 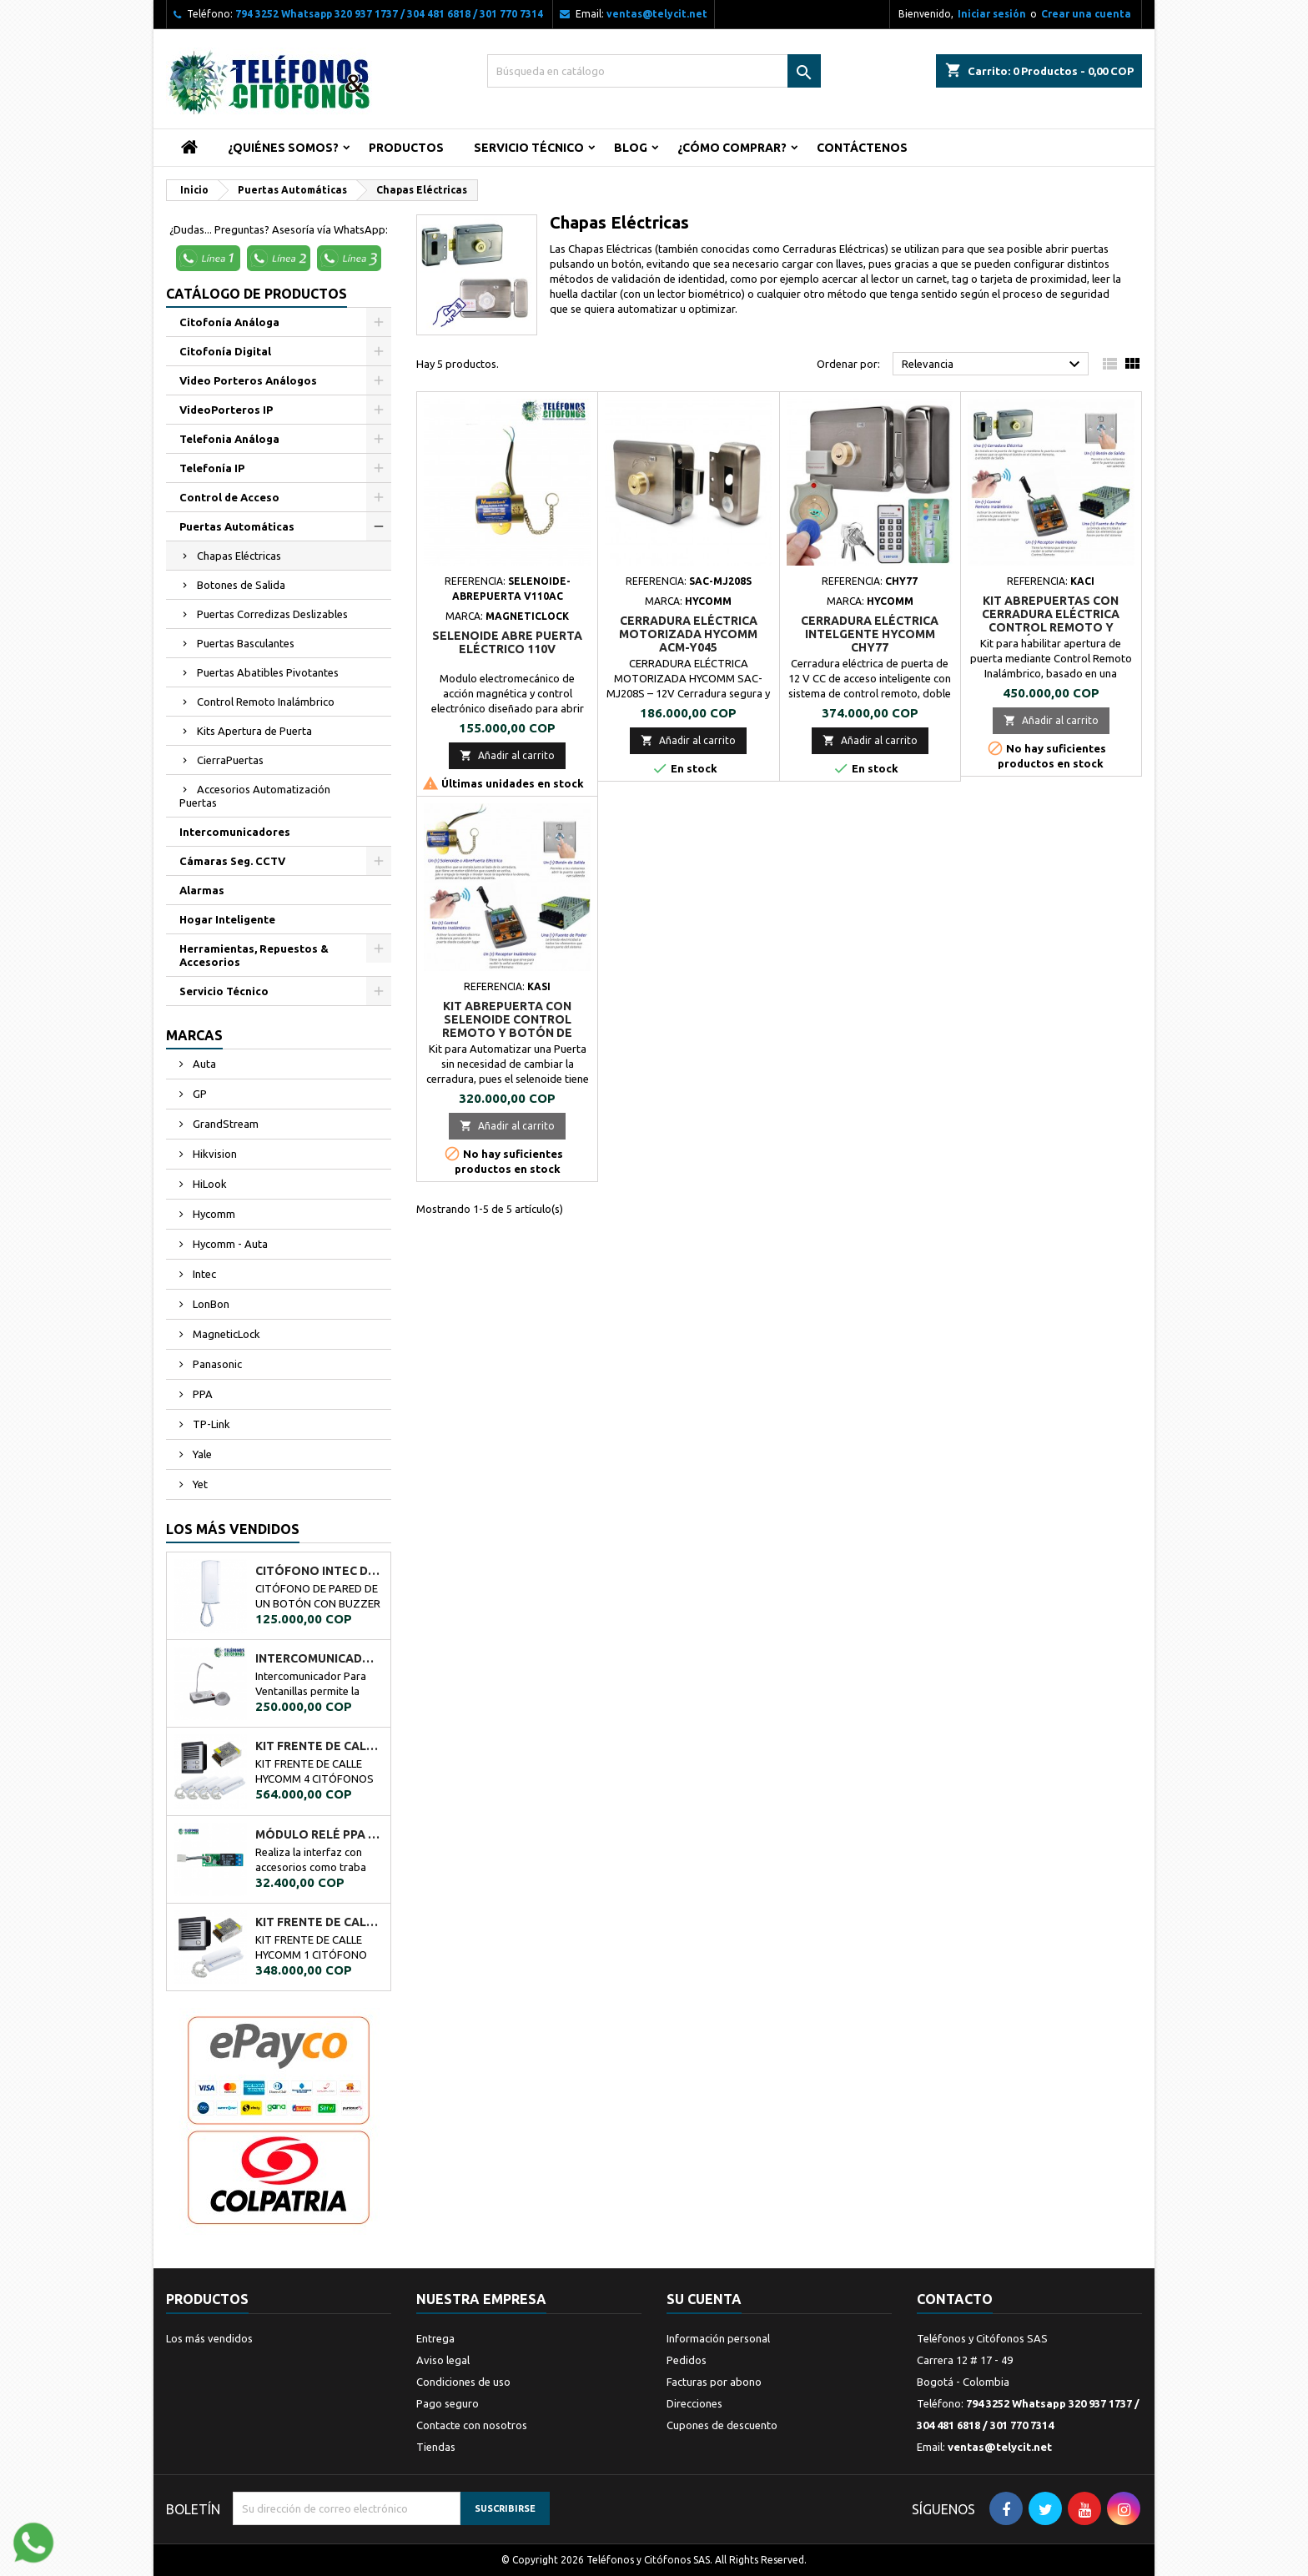 I want to click on GrandStream, so click(x=224, y=1124).